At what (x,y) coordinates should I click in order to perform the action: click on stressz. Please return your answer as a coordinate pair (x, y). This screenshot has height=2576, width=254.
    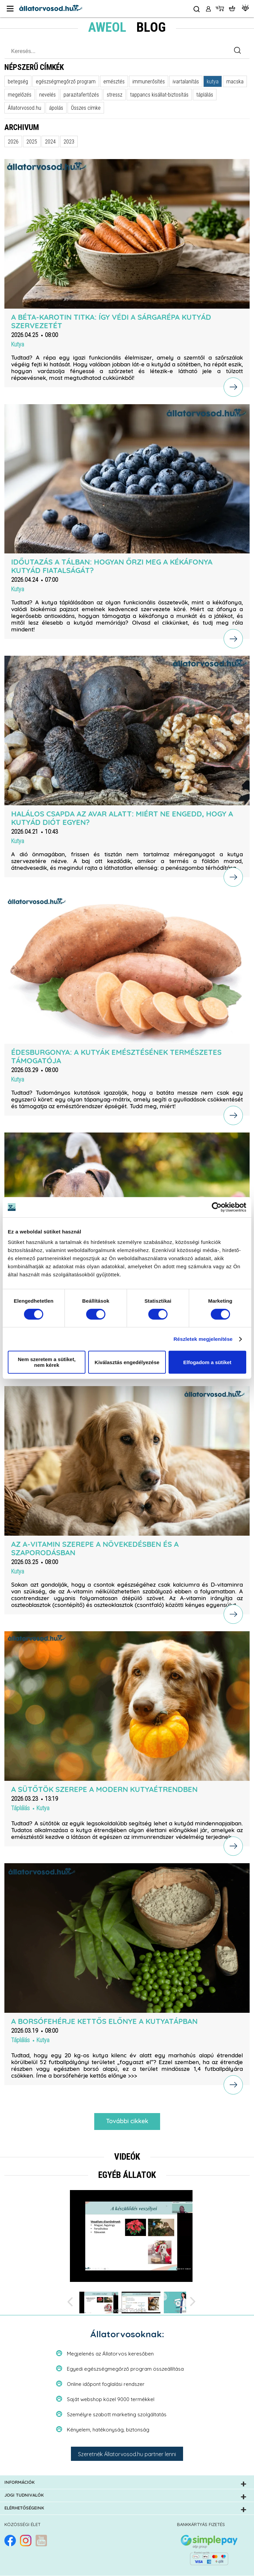
    Looking at the image, I should click on (114, 94).